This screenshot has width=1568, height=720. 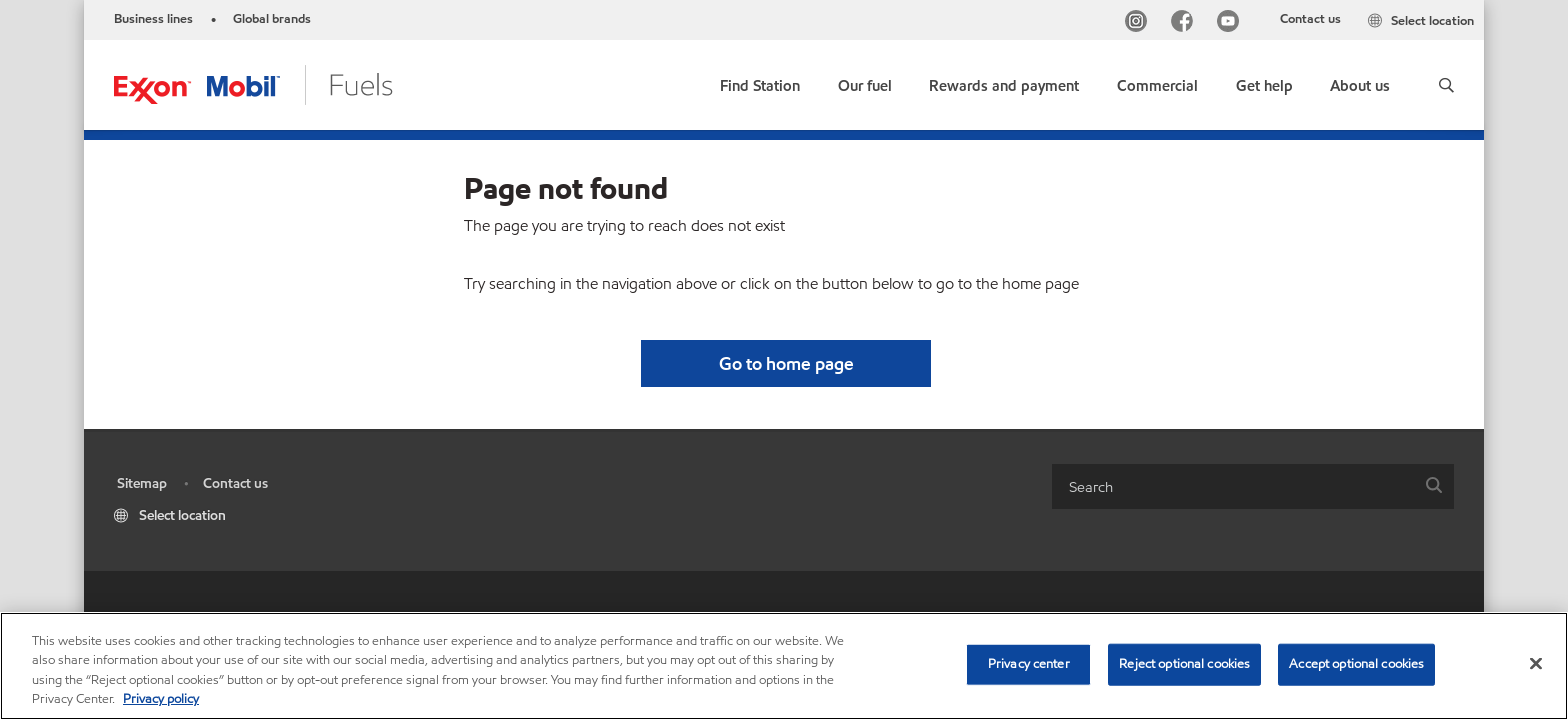 What do you see at coordinates (161, 699) in the screenshot?
I see `Privacy policy [More information about your privacy, opens in a new tab]` at bounding box center [161, 699].